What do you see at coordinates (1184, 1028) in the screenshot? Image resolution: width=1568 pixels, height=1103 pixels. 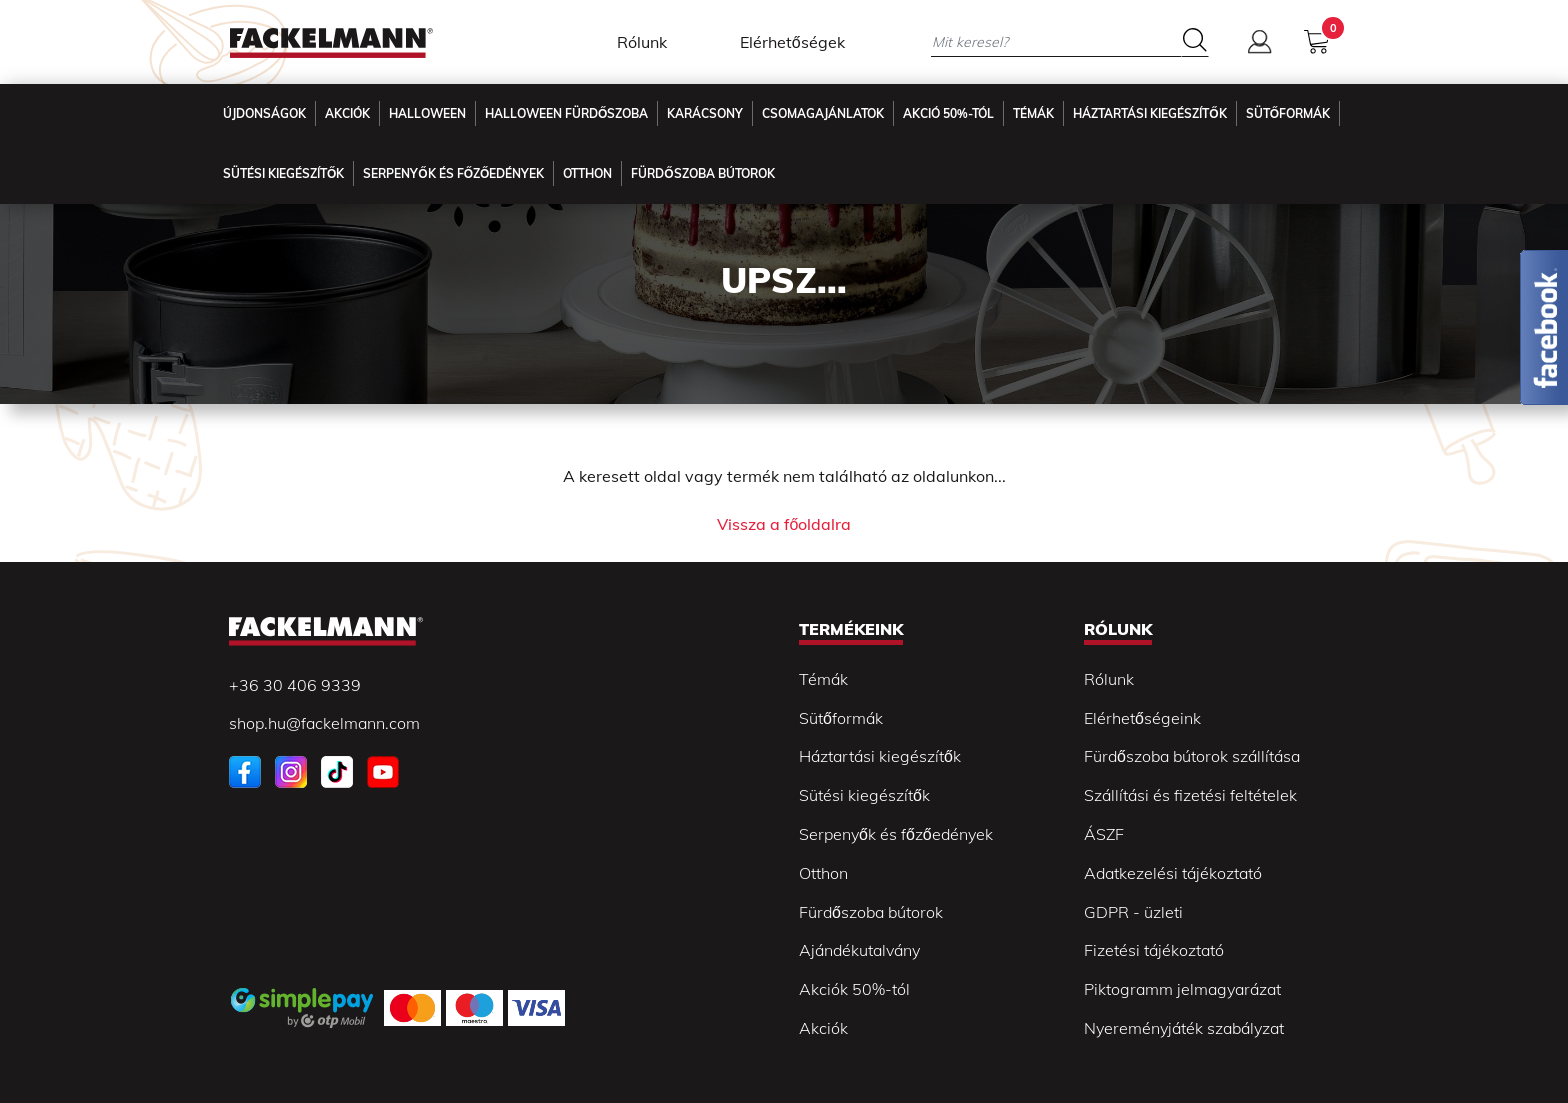 I see `Nyereményjáték szabályzat` at bounding box center [1184, 1028].